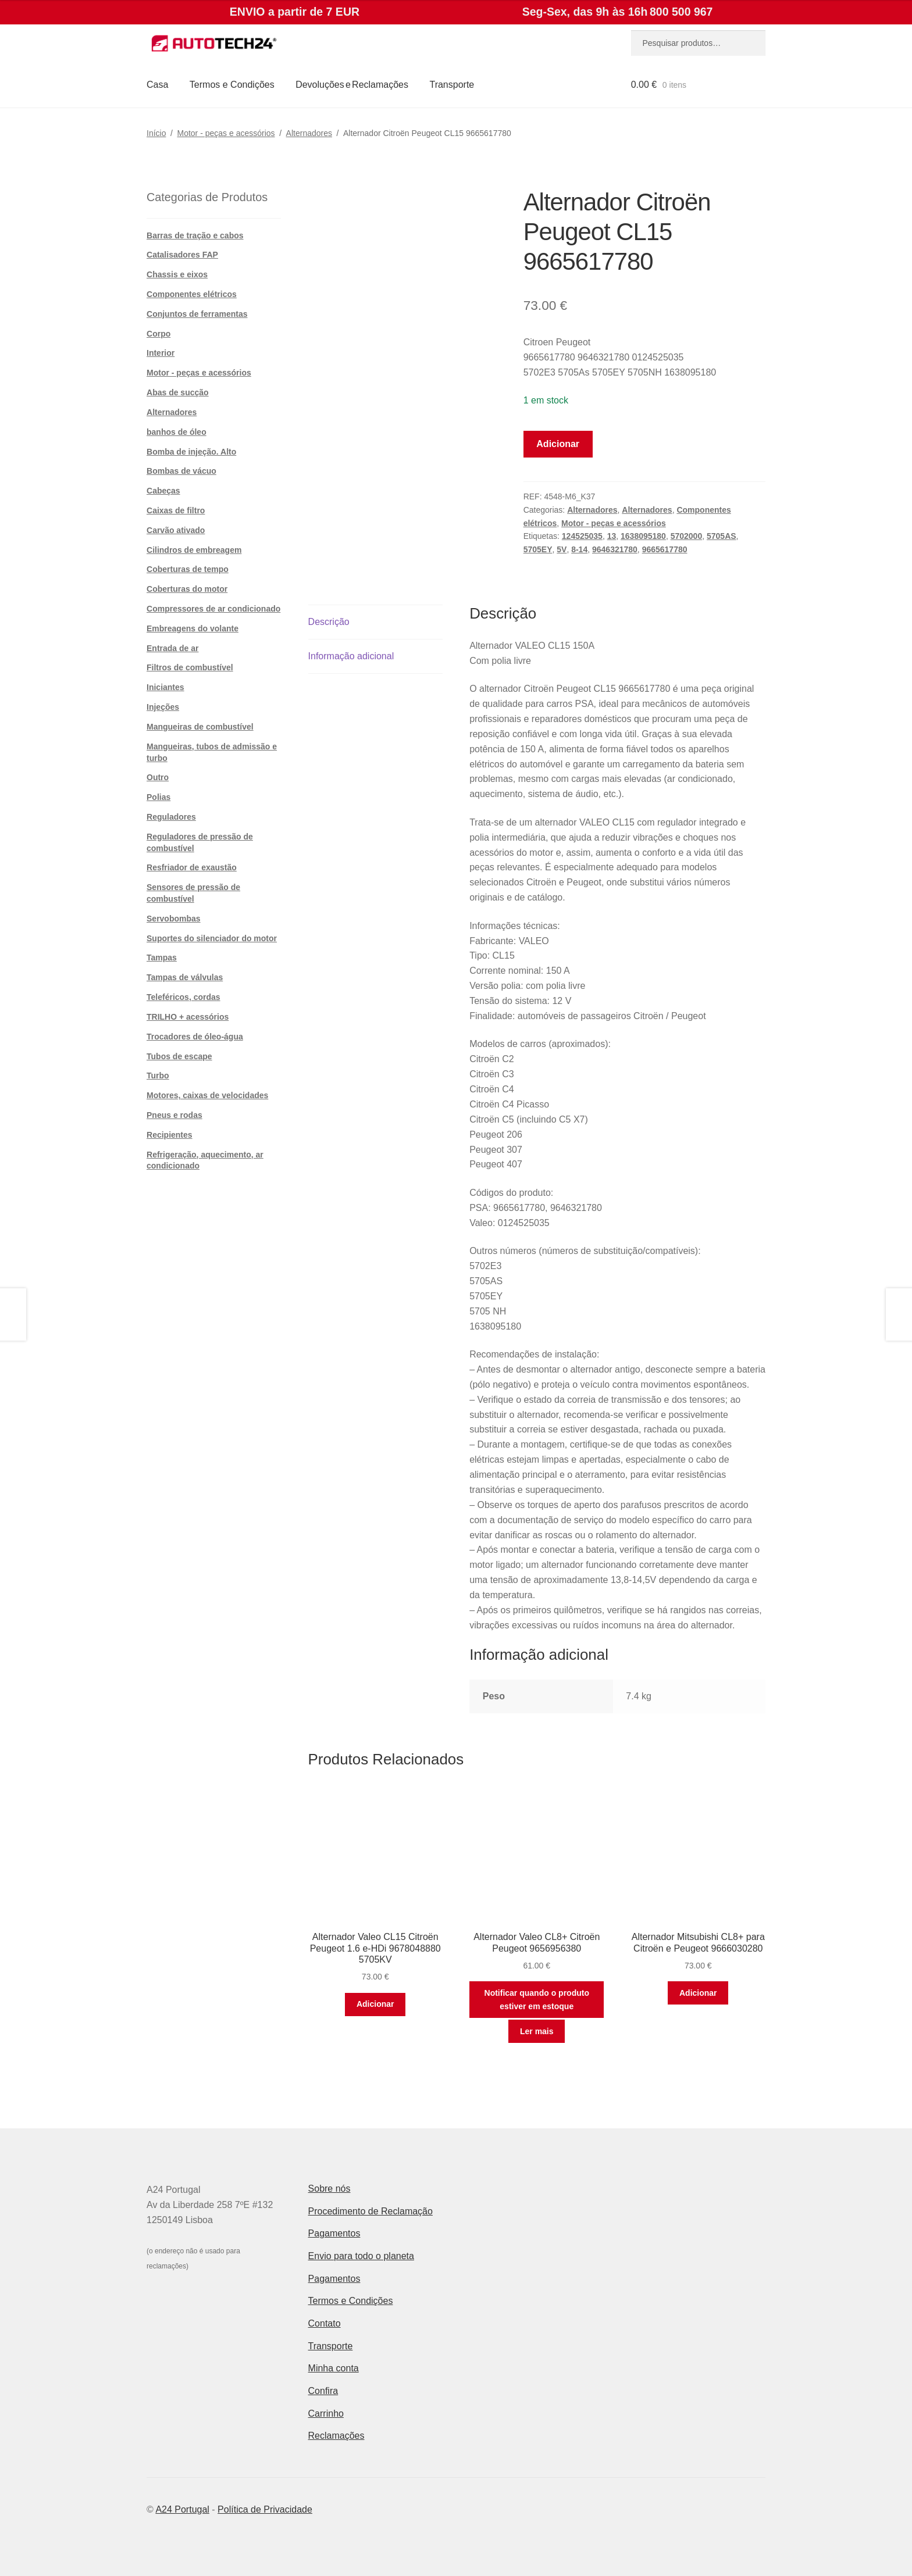 Image resolution: width=912 pixels, height=2576 pixels. What do you see at coordinates (537, 2031) in the screenshot?
I see `Ler mais [Leia mais sobre “Alternador Valeo CL8+ Citroën Peugeot 9656956380”]` at bounding box center [537, 2031].